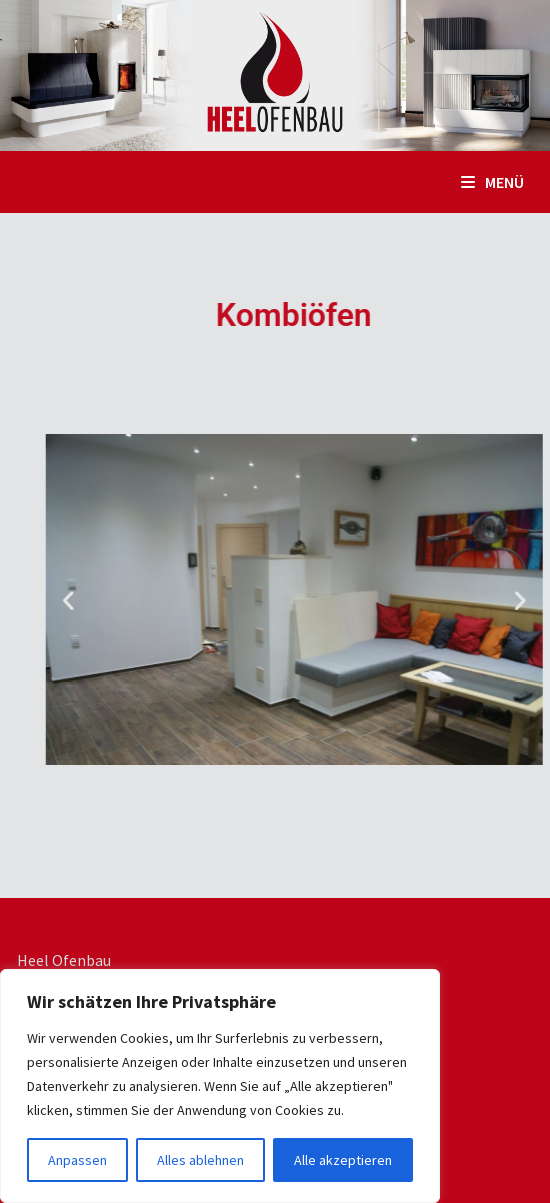 Image resolution: width=550 pixels, height=1203 pixels. Describe the element at coordinates (492, 182) in the screenshot. I see `Menü` at that location.